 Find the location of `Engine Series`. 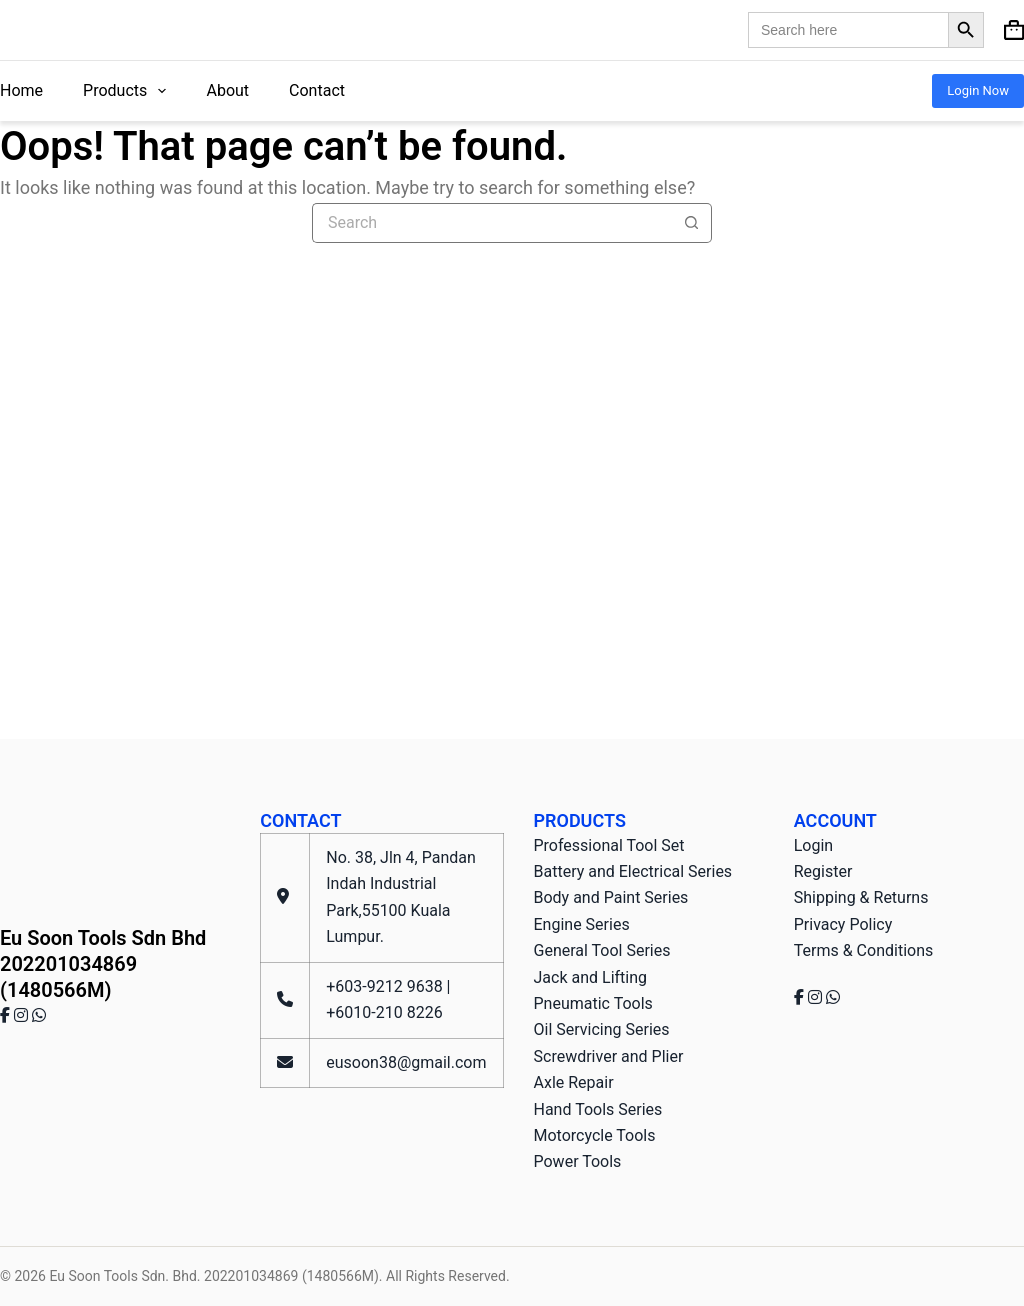

Engine Series is located at coordinates (582, 924).